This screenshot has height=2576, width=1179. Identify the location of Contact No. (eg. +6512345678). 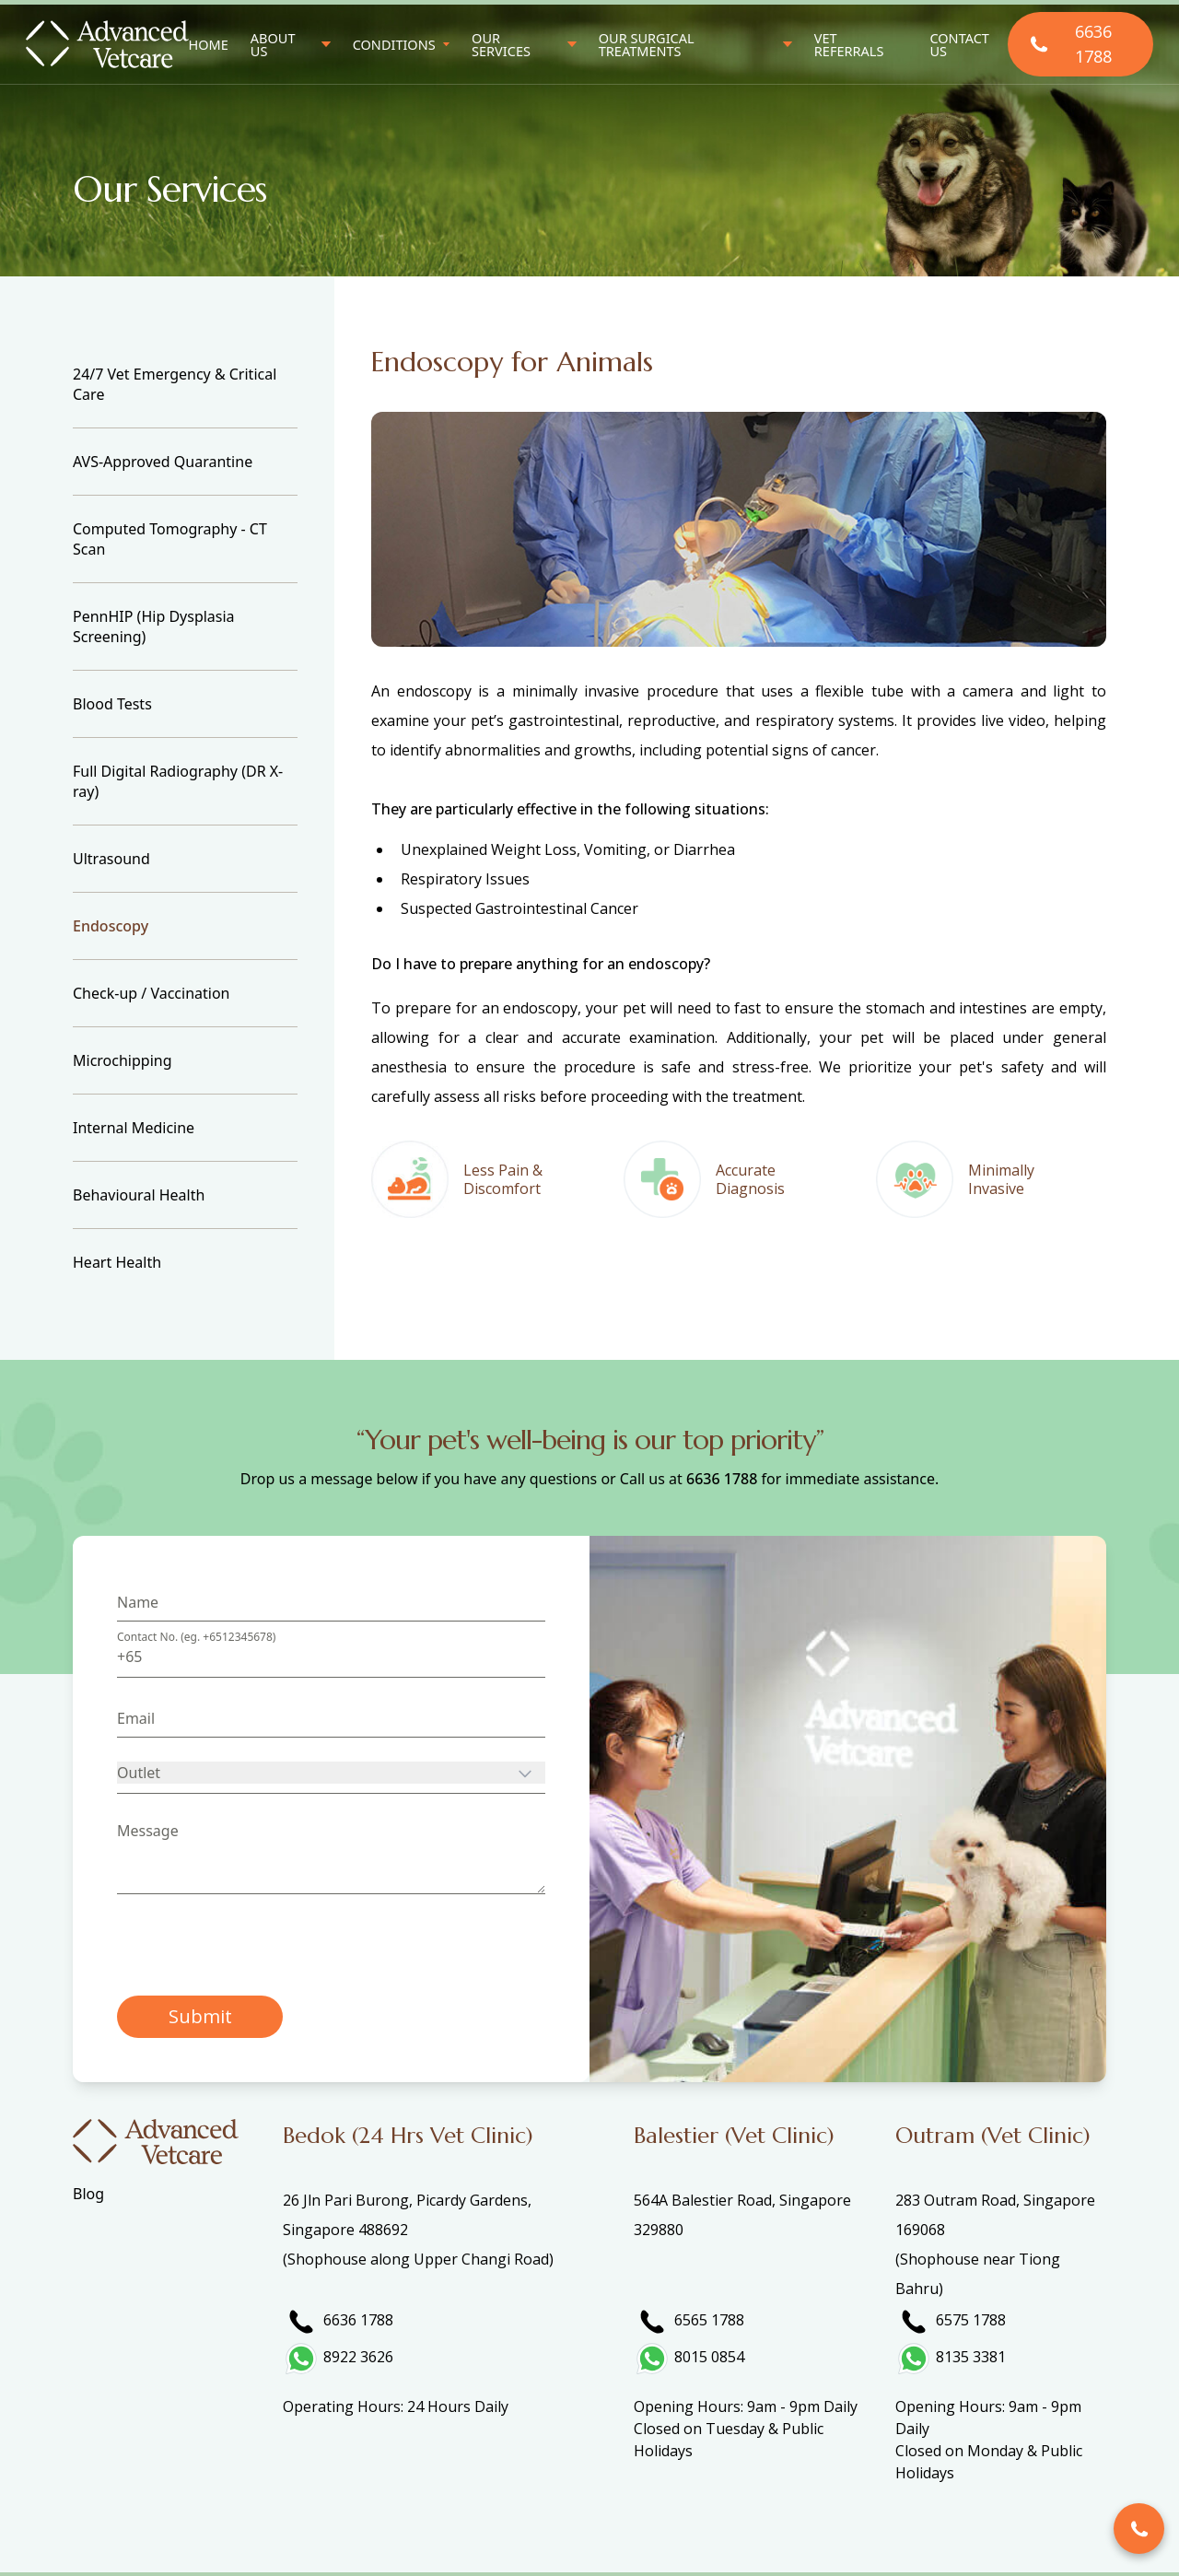
(196, 1637).